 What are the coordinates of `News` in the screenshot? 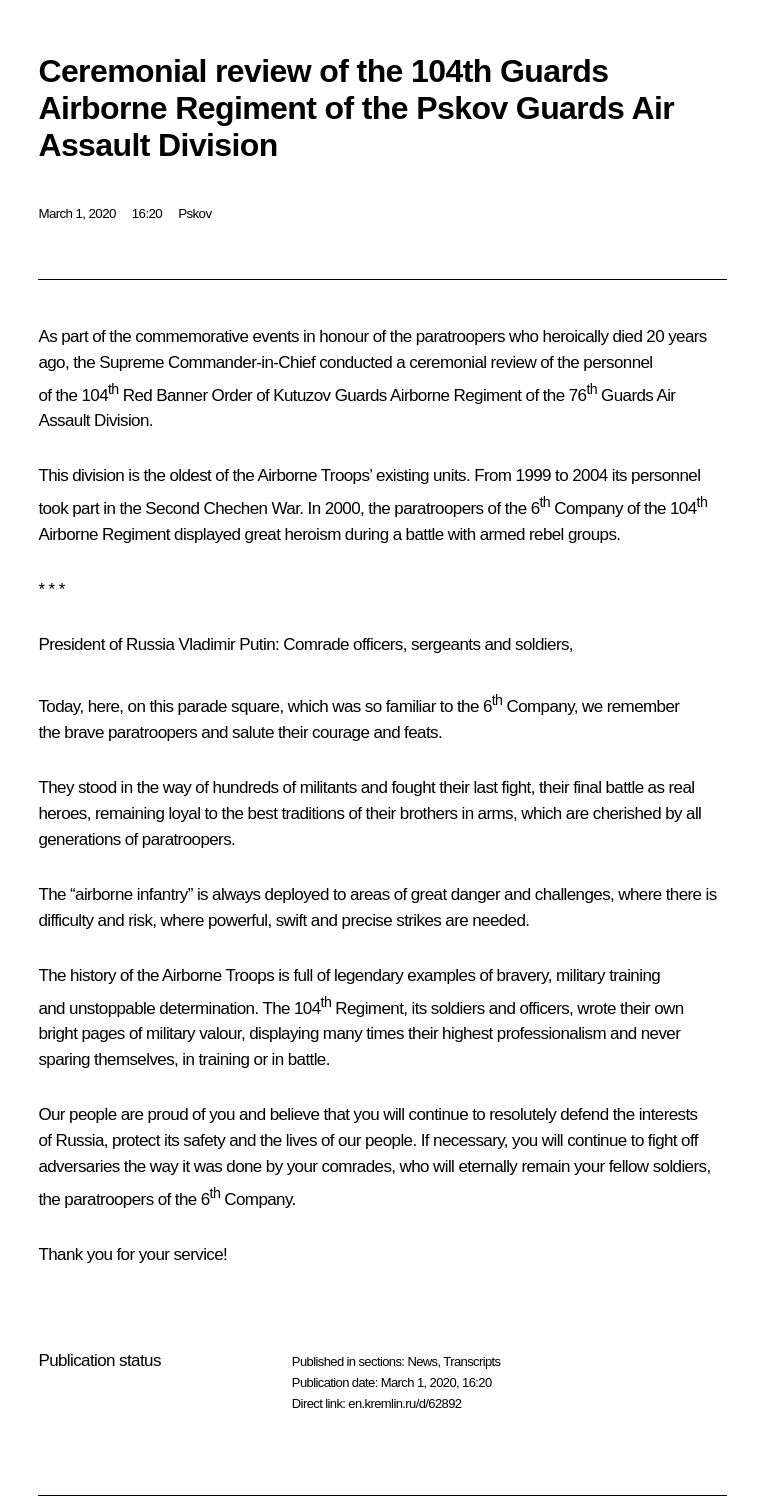 It's located at (422, 1361).